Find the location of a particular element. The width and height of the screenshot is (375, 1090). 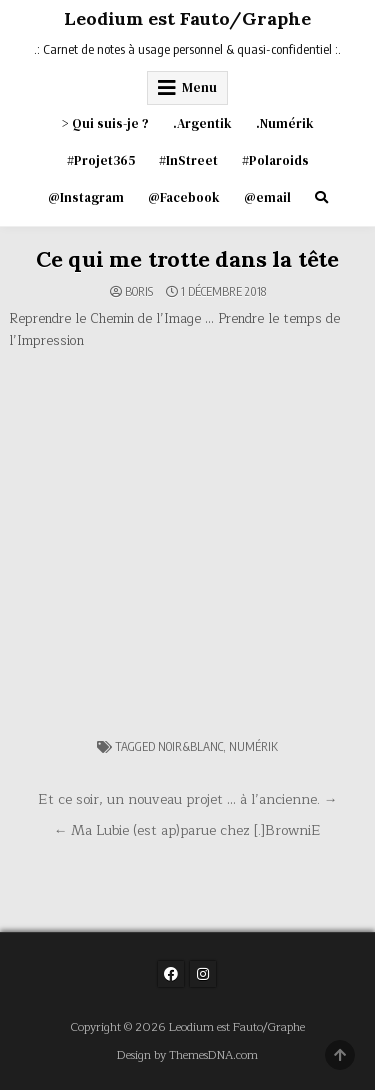

Ce qui me trotte dans la tête is located at coordinates (187, 259).